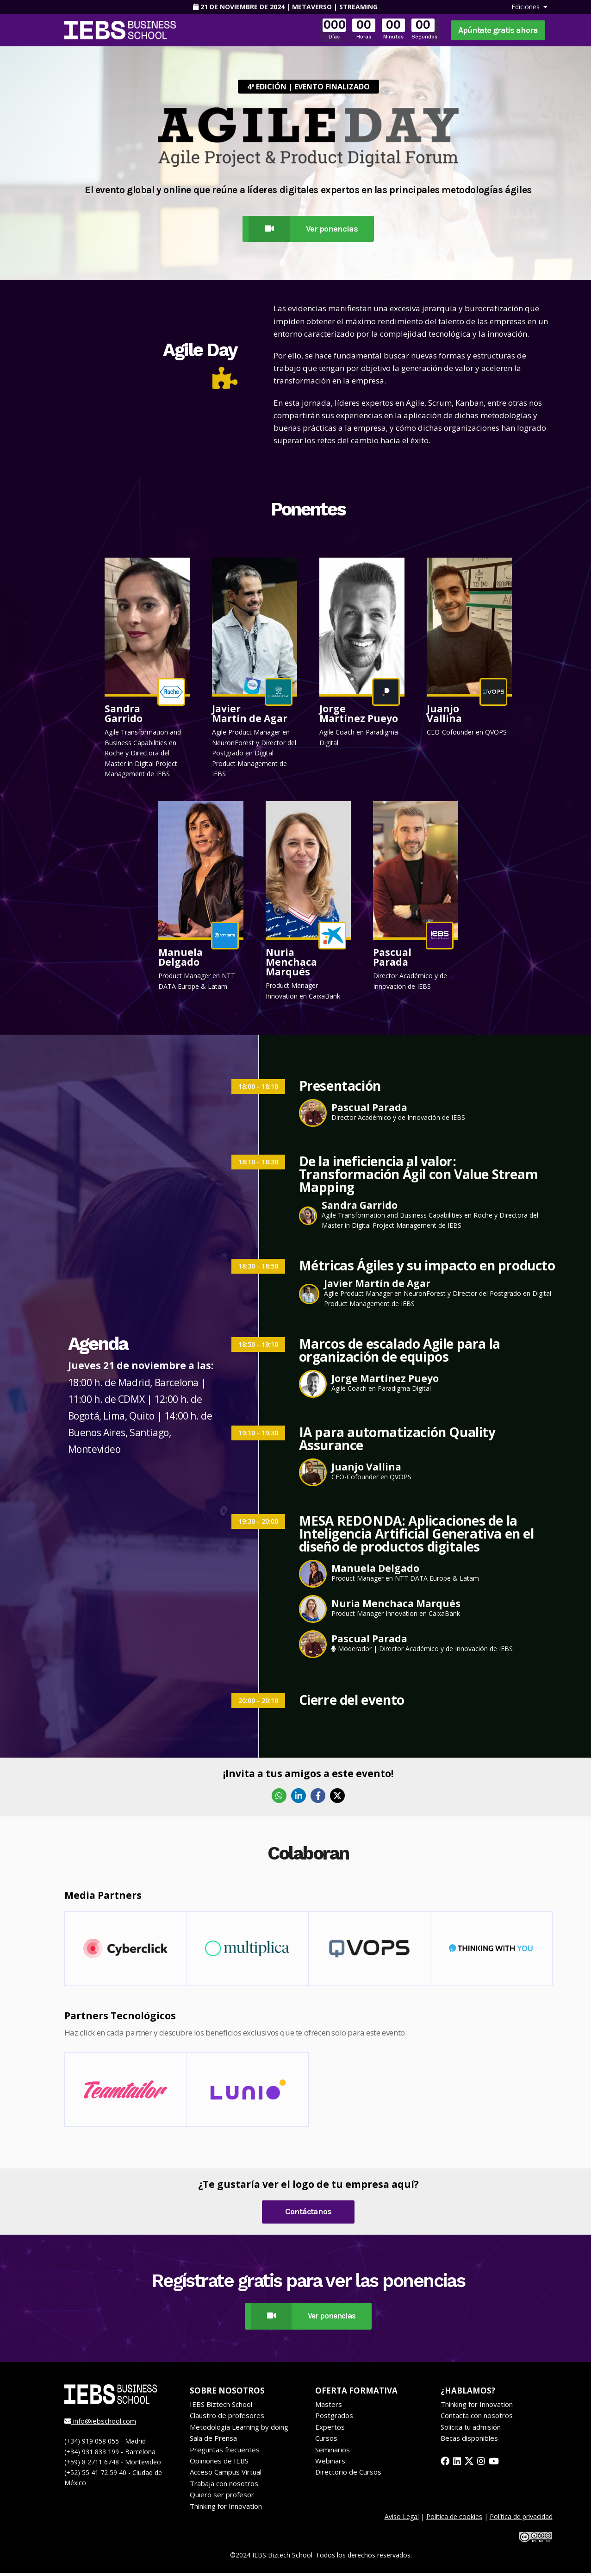 This screenshot has height=2576, width=591. Describe the element at coordinates (483, 2464) in the screenshot. I see `[instagram]` at that location.